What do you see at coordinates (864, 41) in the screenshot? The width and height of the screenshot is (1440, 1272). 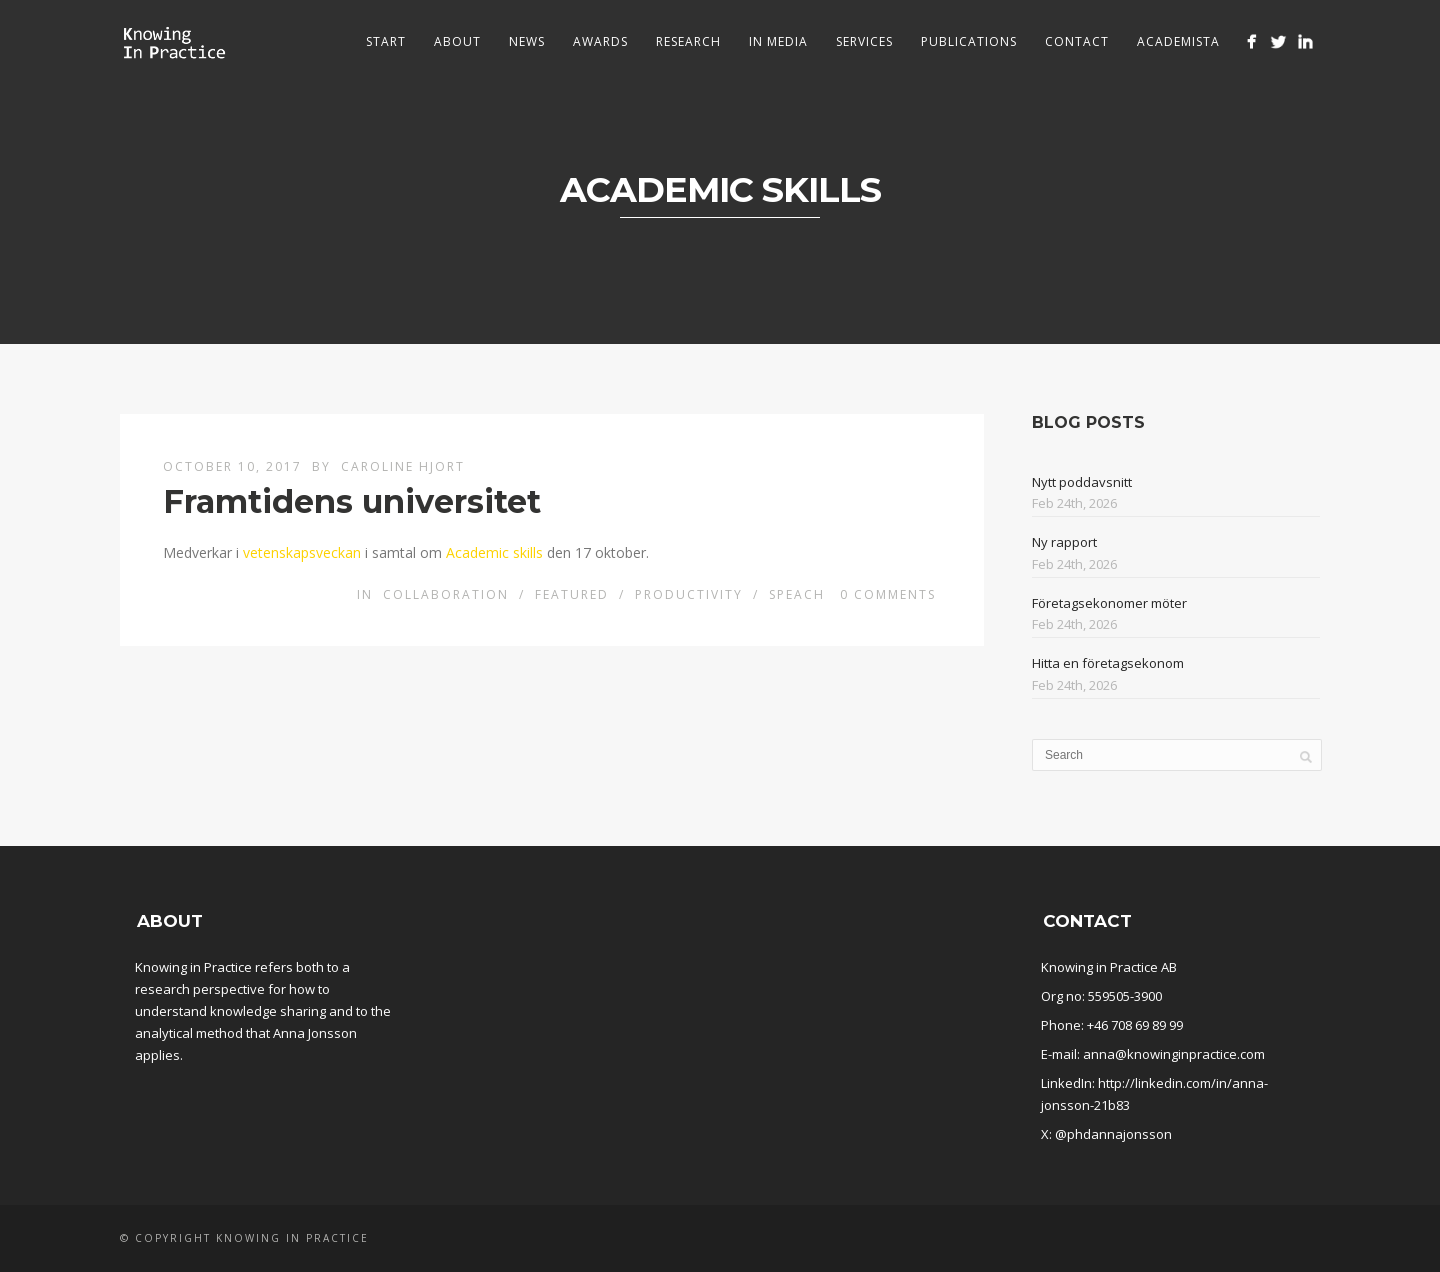 I see `Services` at bounding box center [864, 41].